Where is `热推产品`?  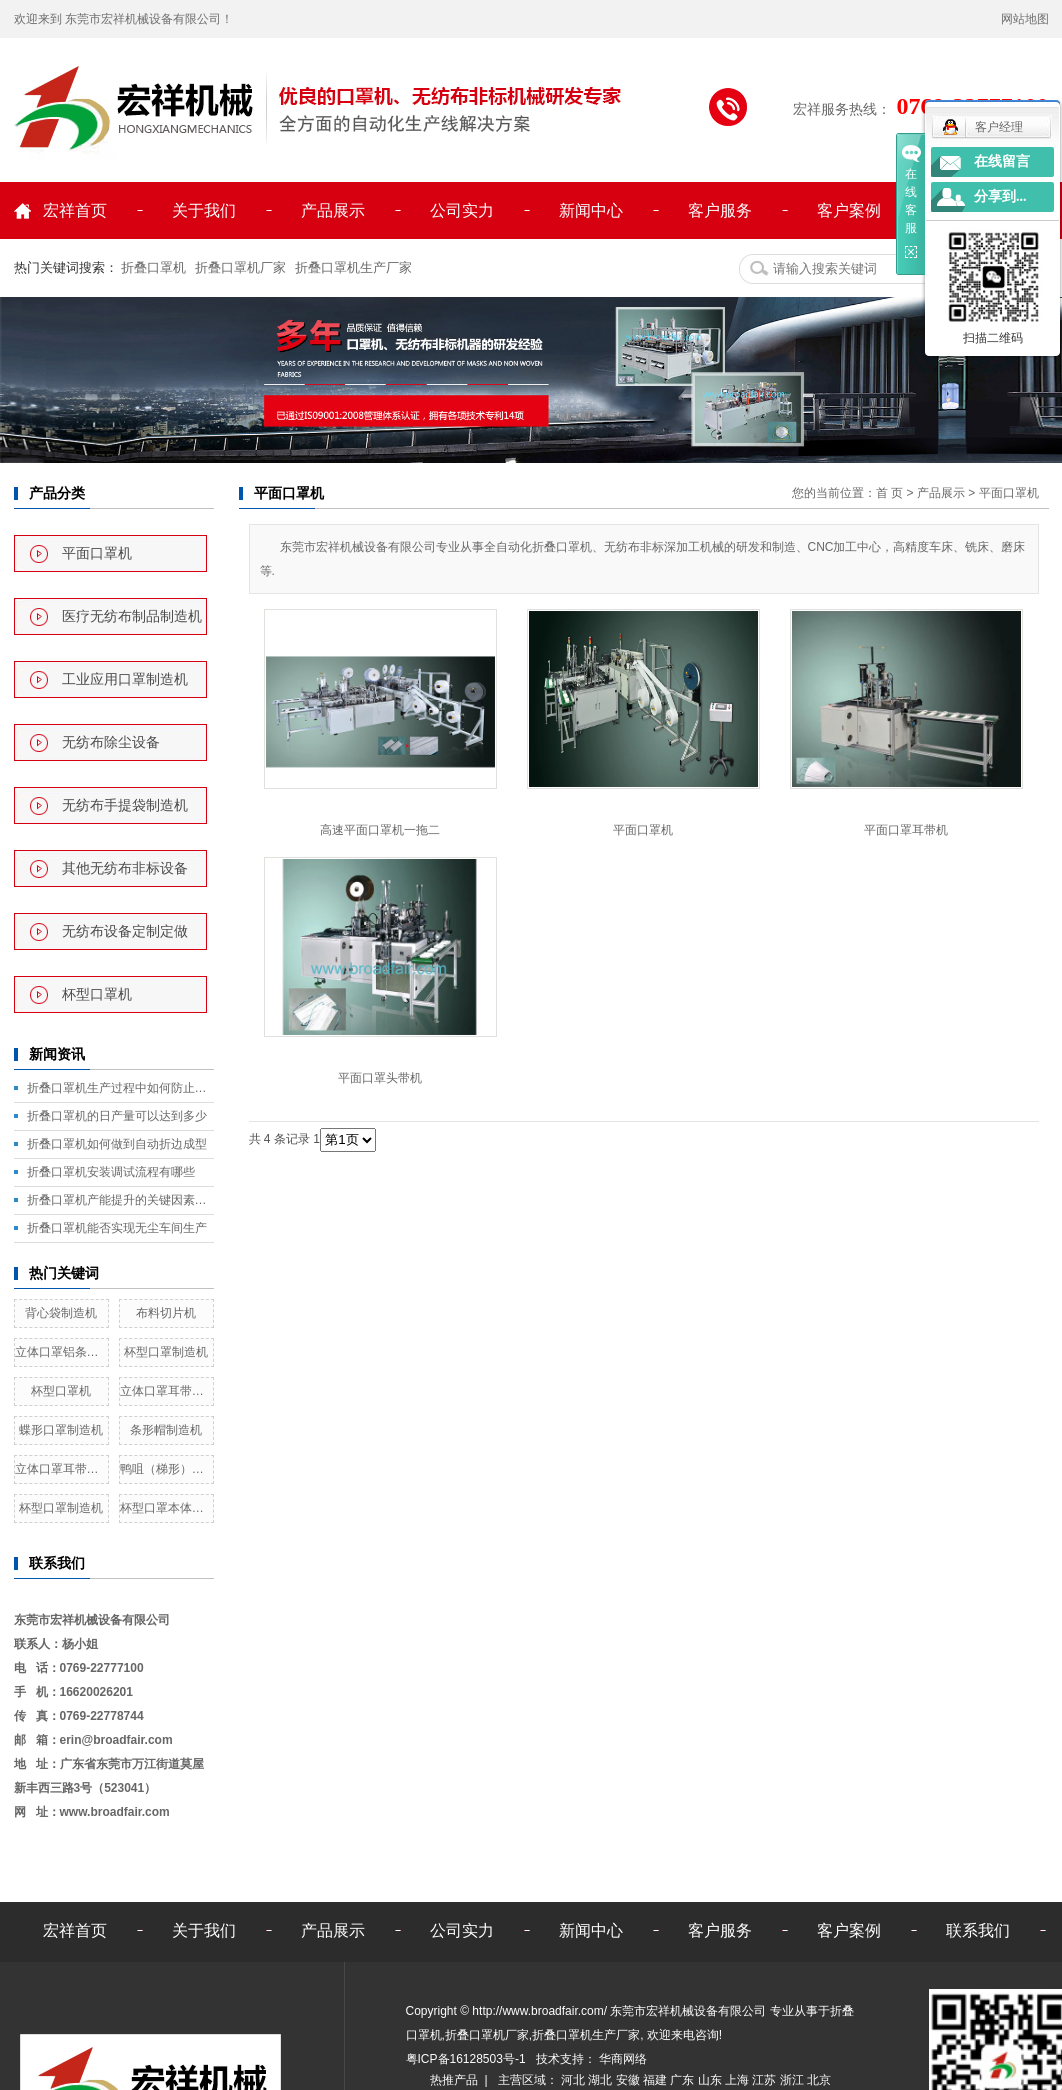 热推产品 is located at coordinates (454, 2080).